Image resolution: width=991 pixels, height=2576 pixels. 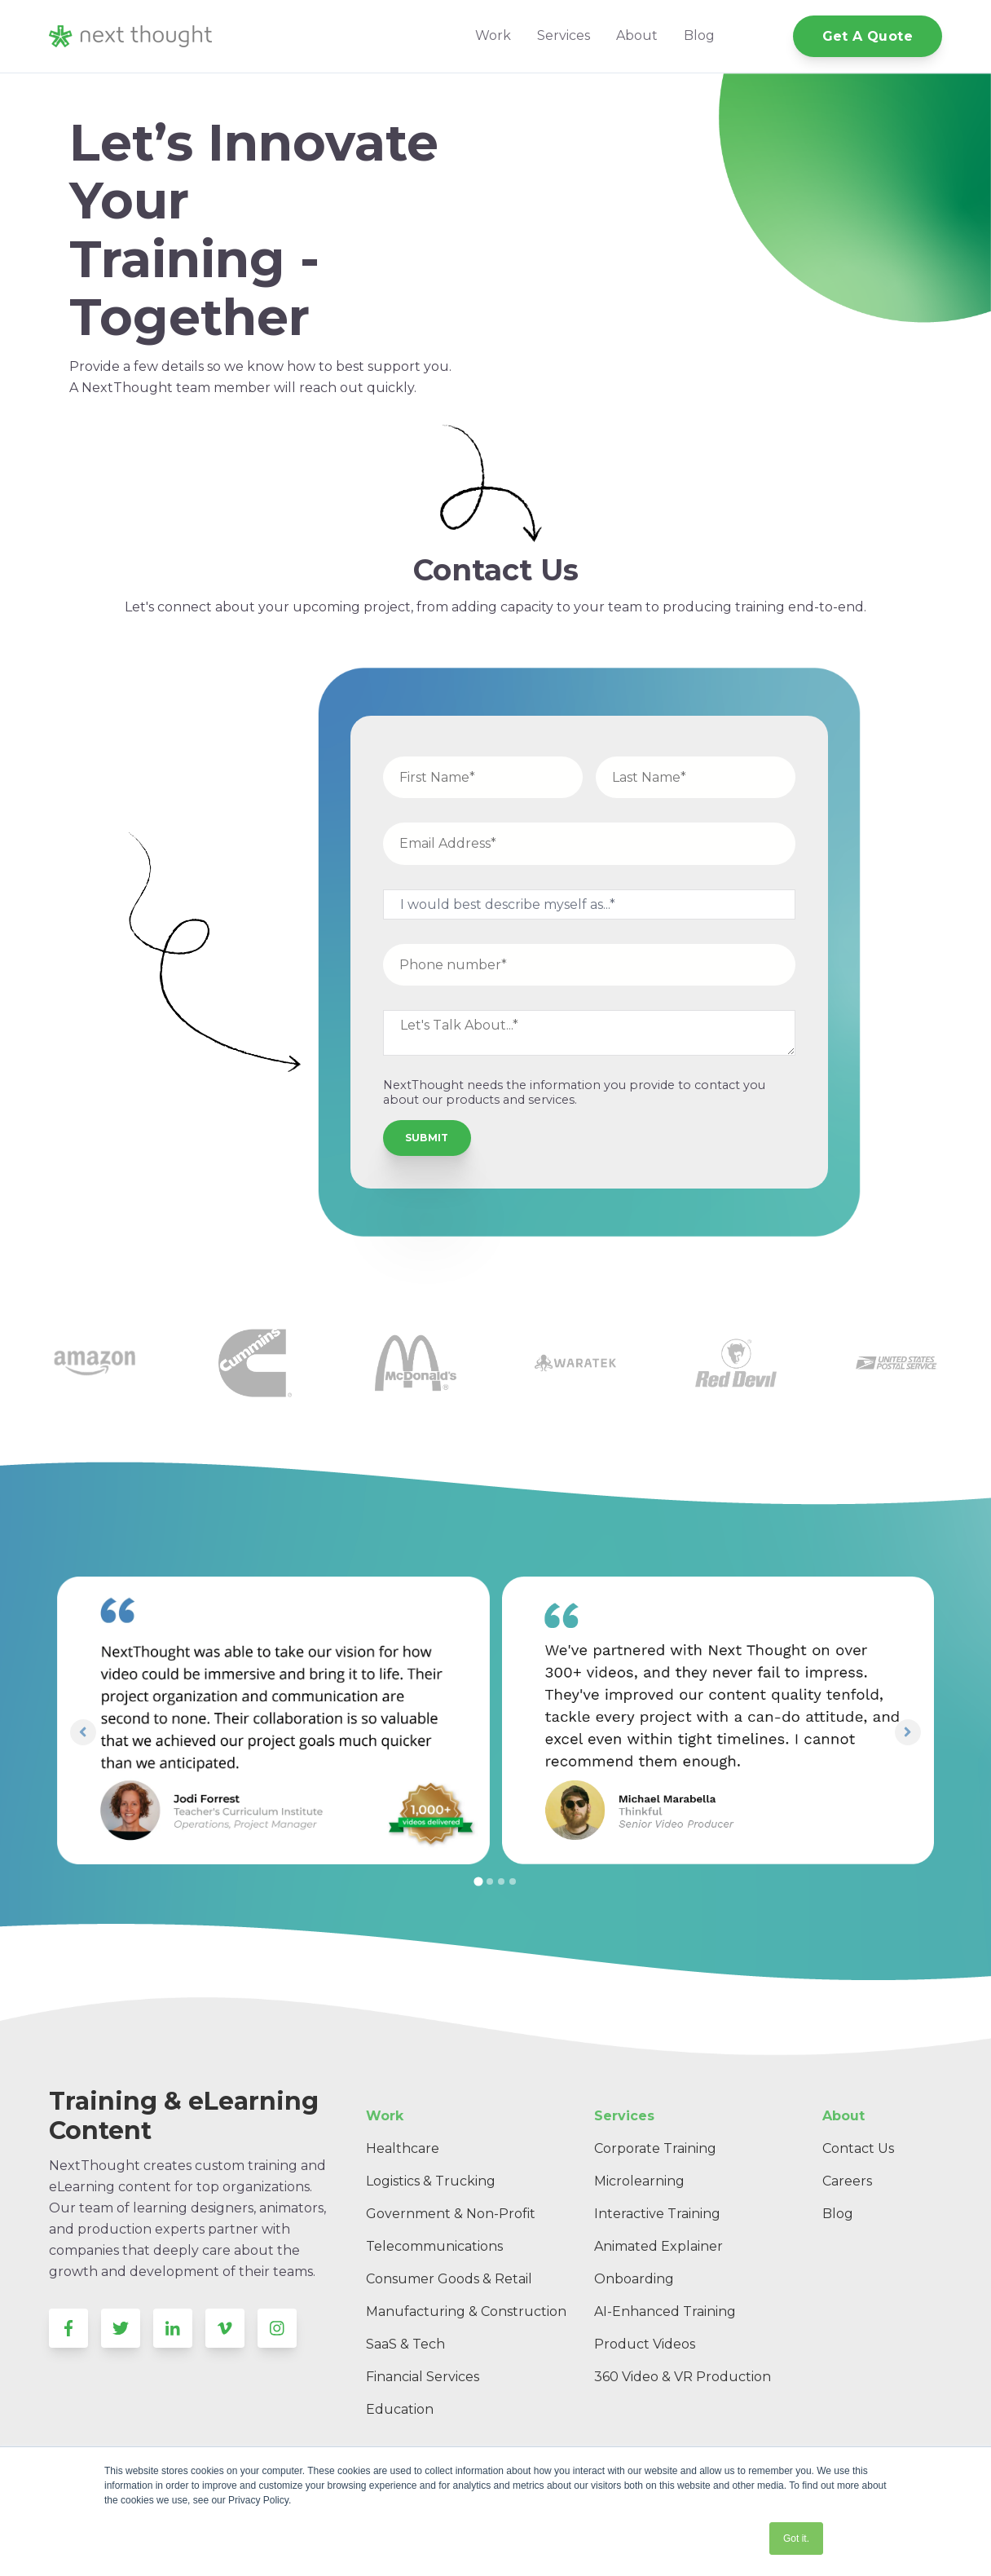 What do you see at coordinates (400, 2409) in the screenshot?
I see `Education [menuitem]` at bounding box center [400, 2409].